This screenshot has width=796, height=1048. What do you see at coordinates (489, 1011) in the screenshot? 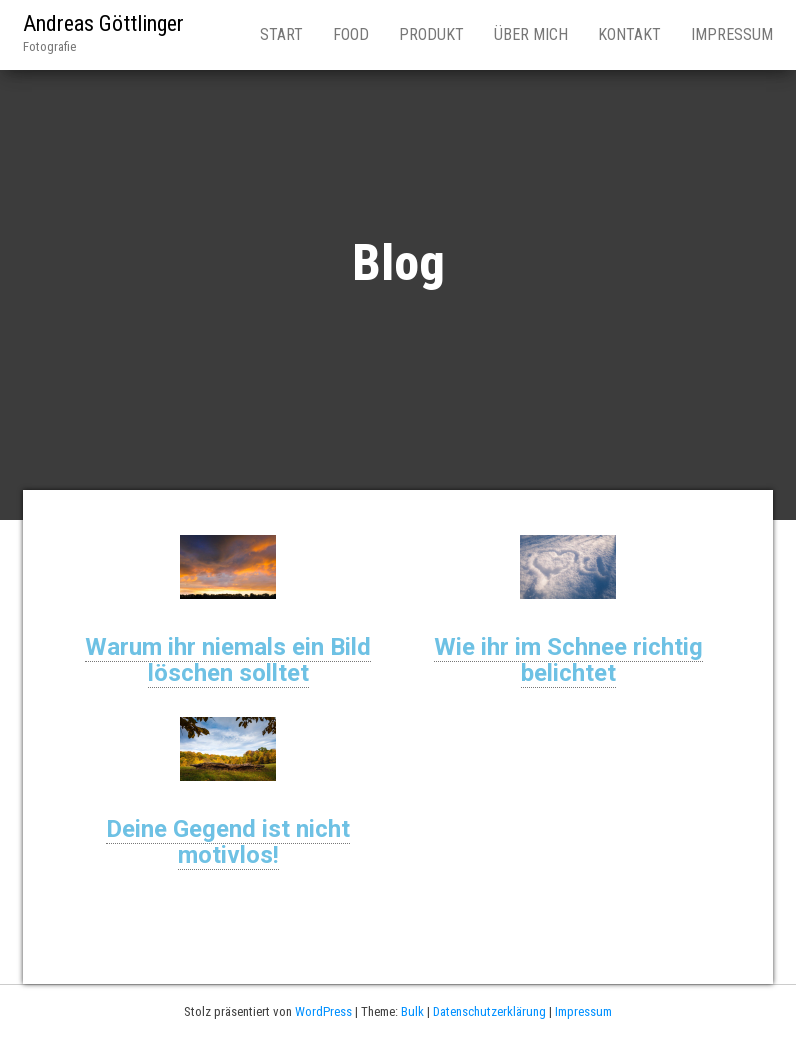
I see `Datenschutzerklärung` at bounding box center [489, 1011].